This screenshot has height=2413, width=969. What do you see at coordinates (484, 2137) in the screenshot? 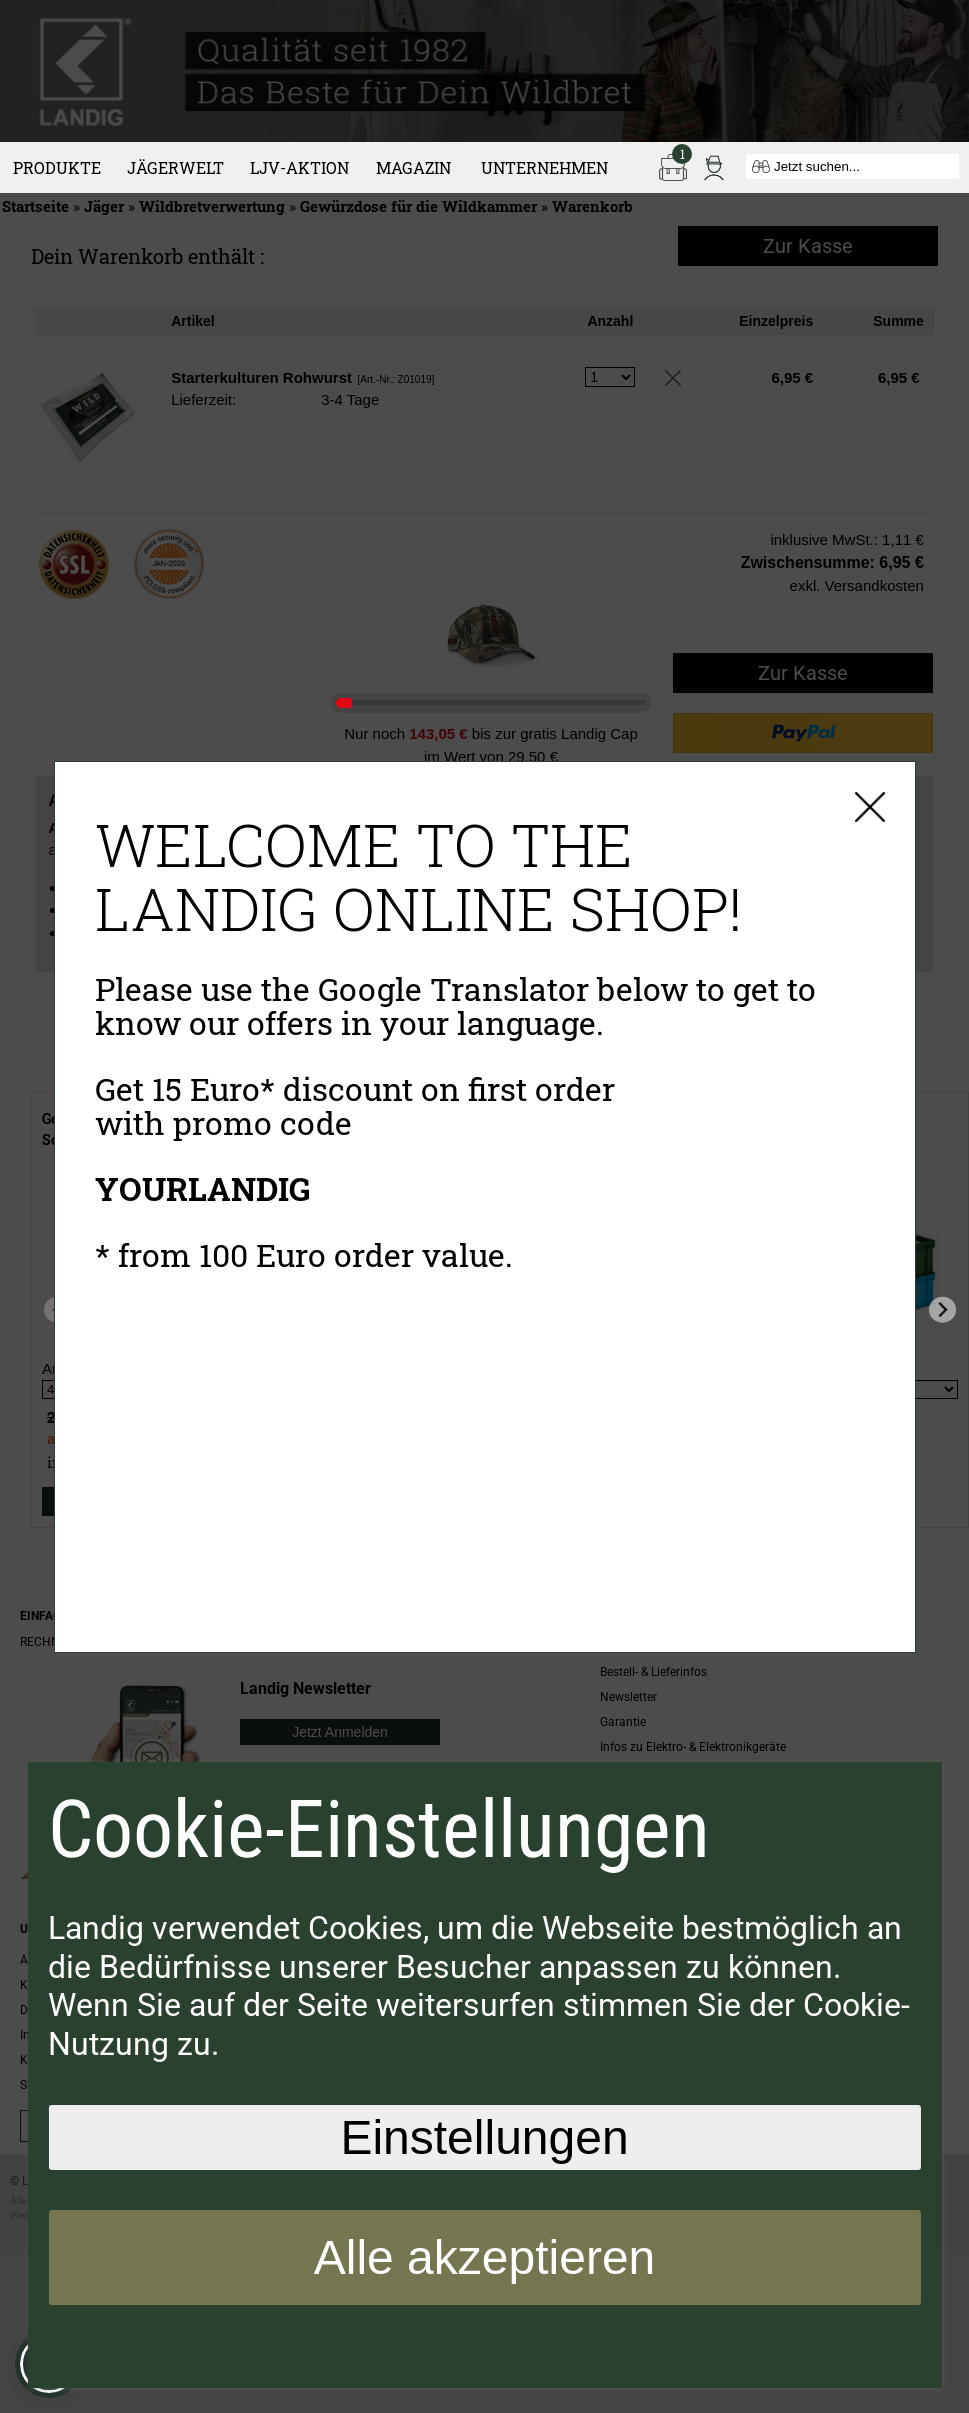
I see `Einstellungen` at bounding box center [484, 2137].